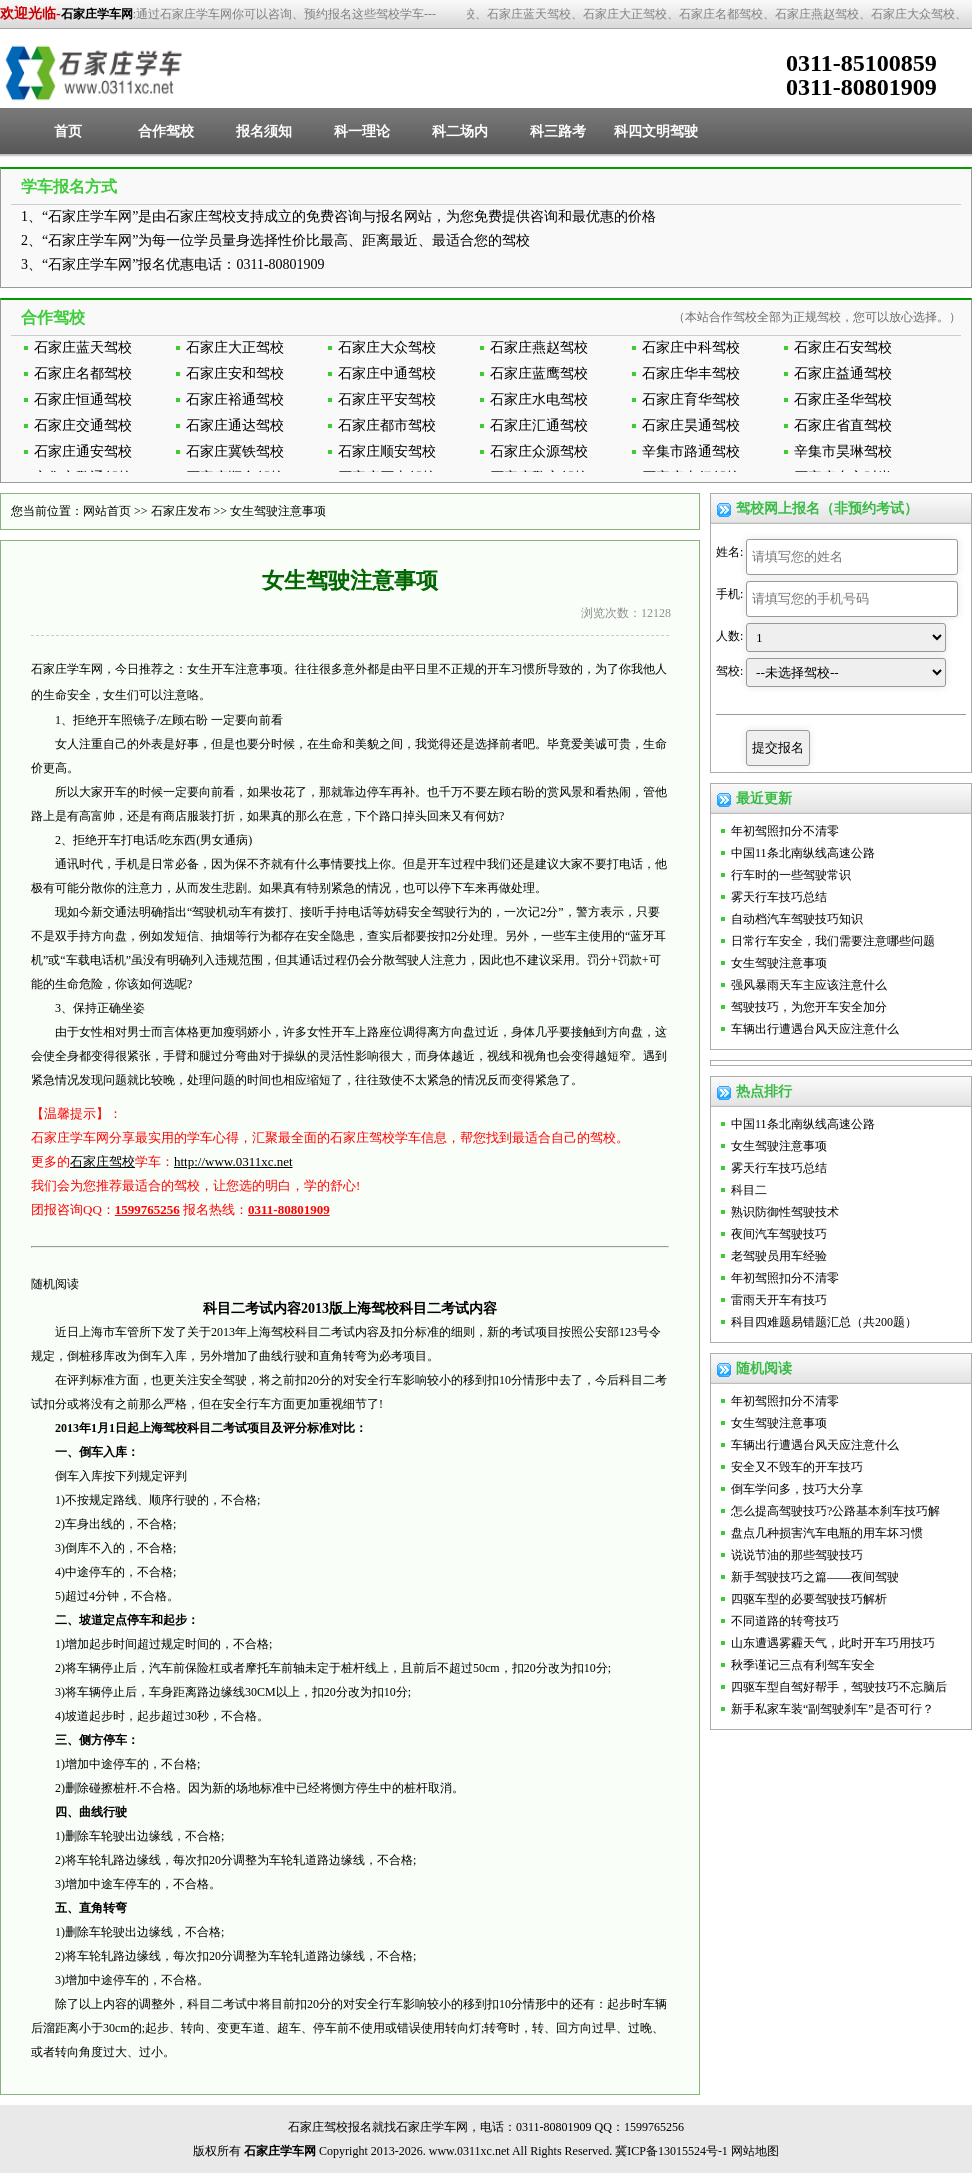 The width and height of the screenshot is (972, 2173). Describe the element at coordinates (102, 1161) in the screenshot. I see `石家庄驾校` at that location.